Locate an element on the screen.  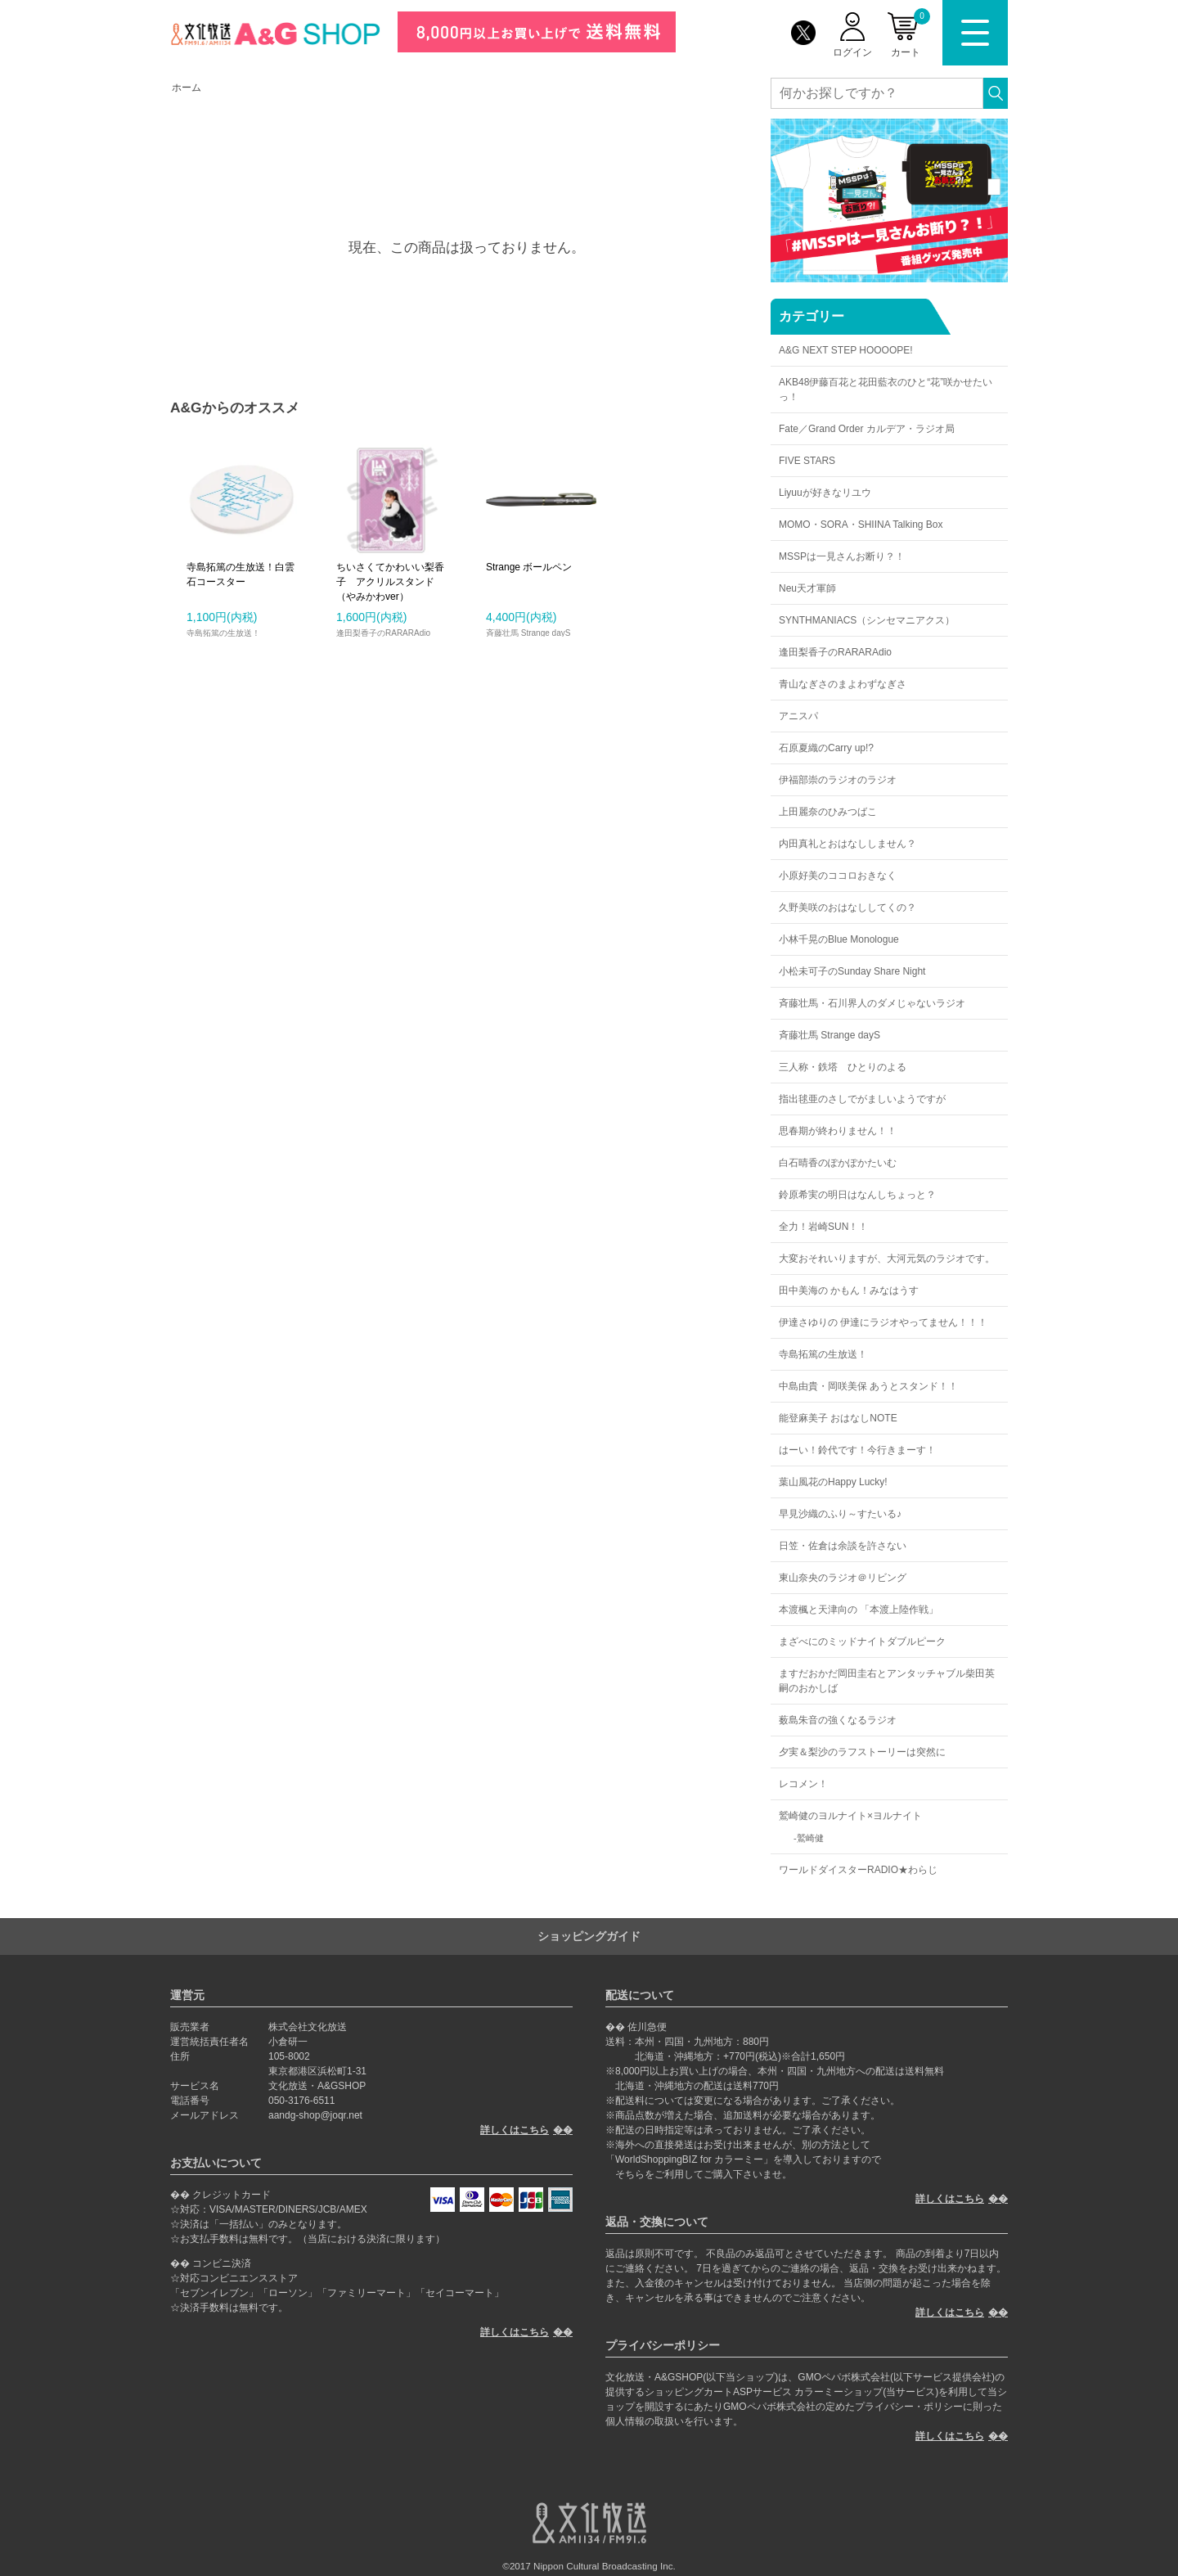
Liyuuが好きなリユウ is located at coordinates (825, 492).